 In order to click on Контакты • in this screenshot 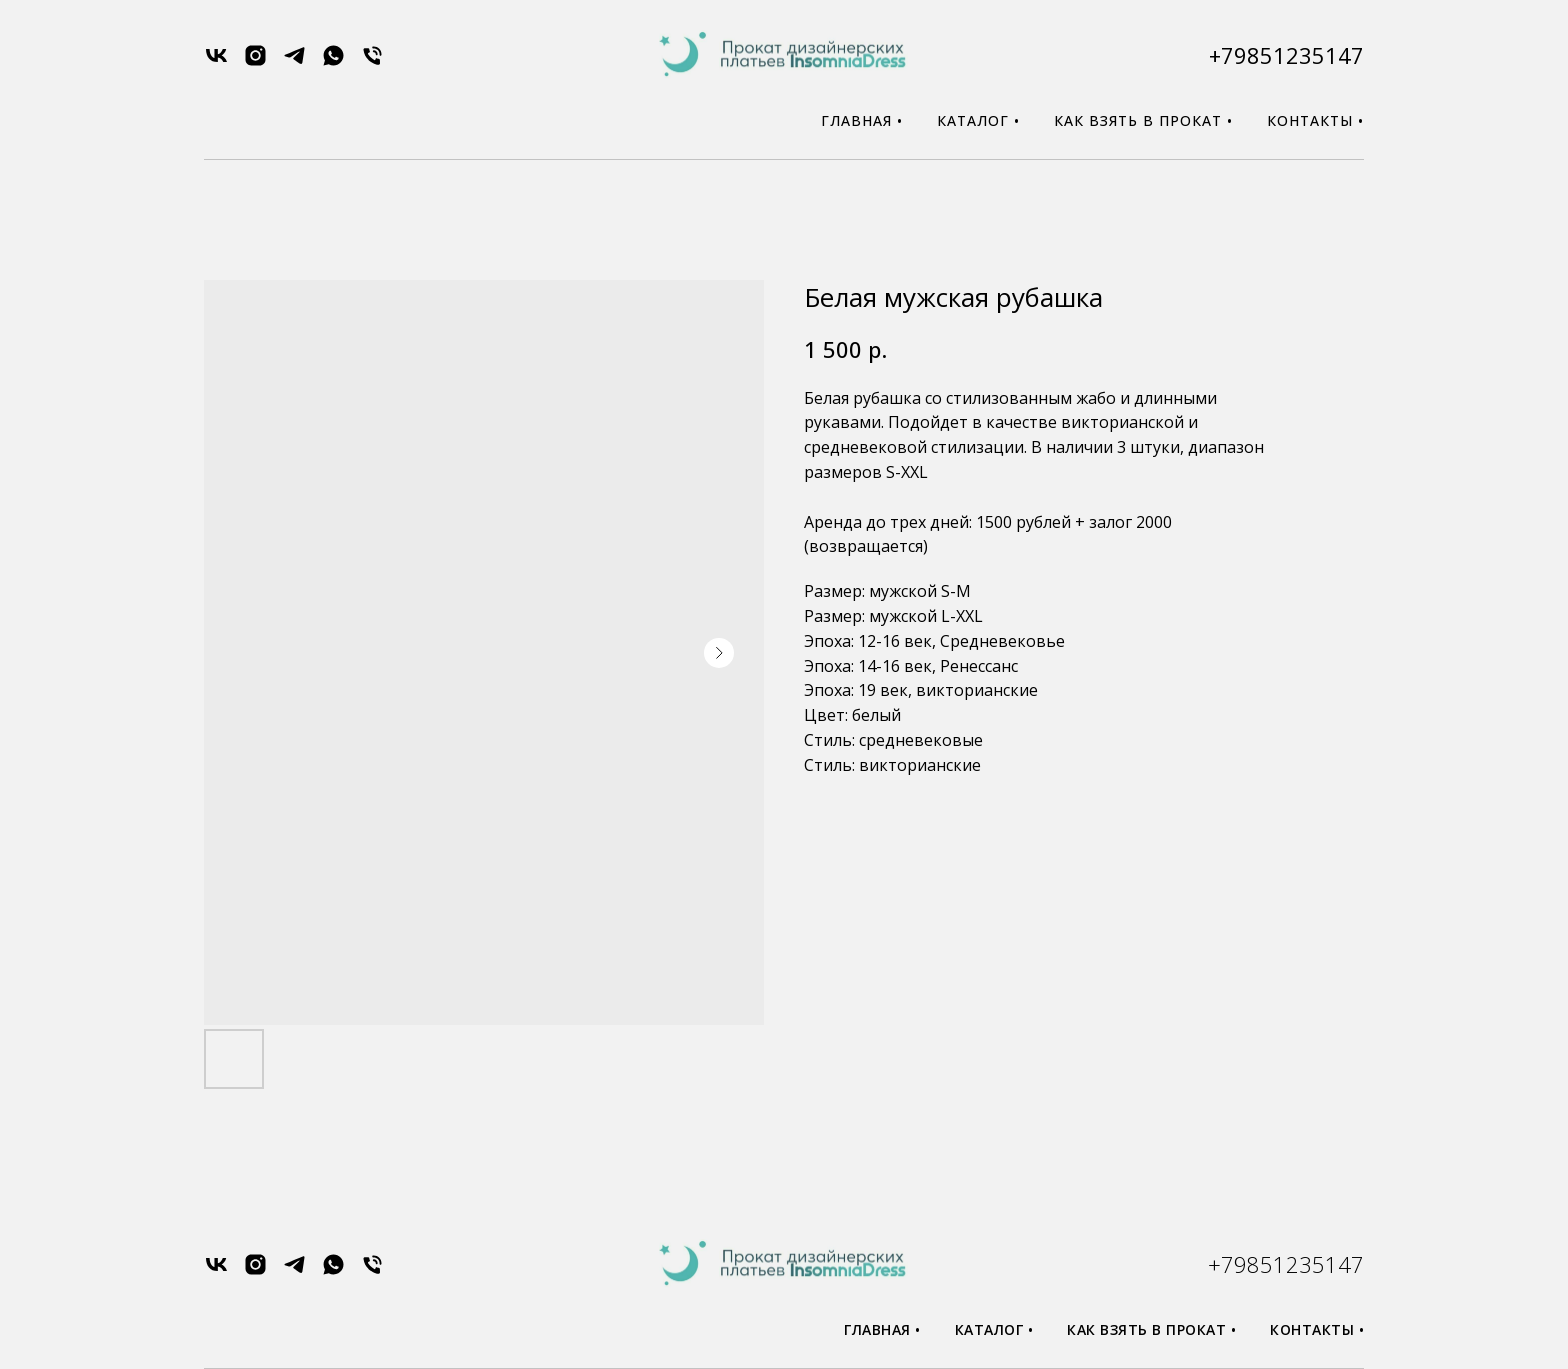, I will do `click(1315, 120)`.